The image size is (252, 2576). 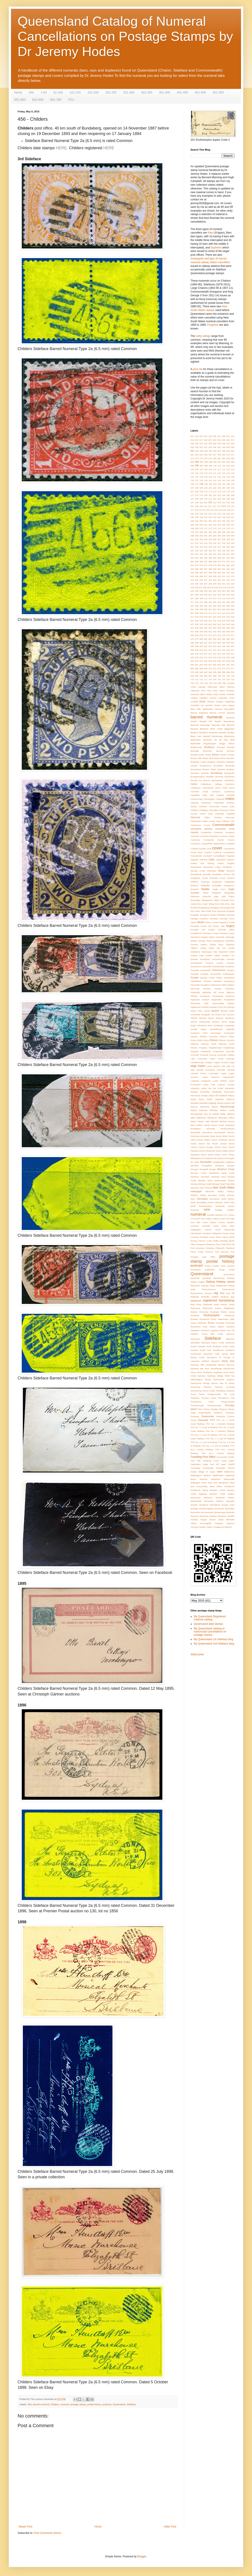 I want to click on Ravenswood, so click(x=228, y=1289).